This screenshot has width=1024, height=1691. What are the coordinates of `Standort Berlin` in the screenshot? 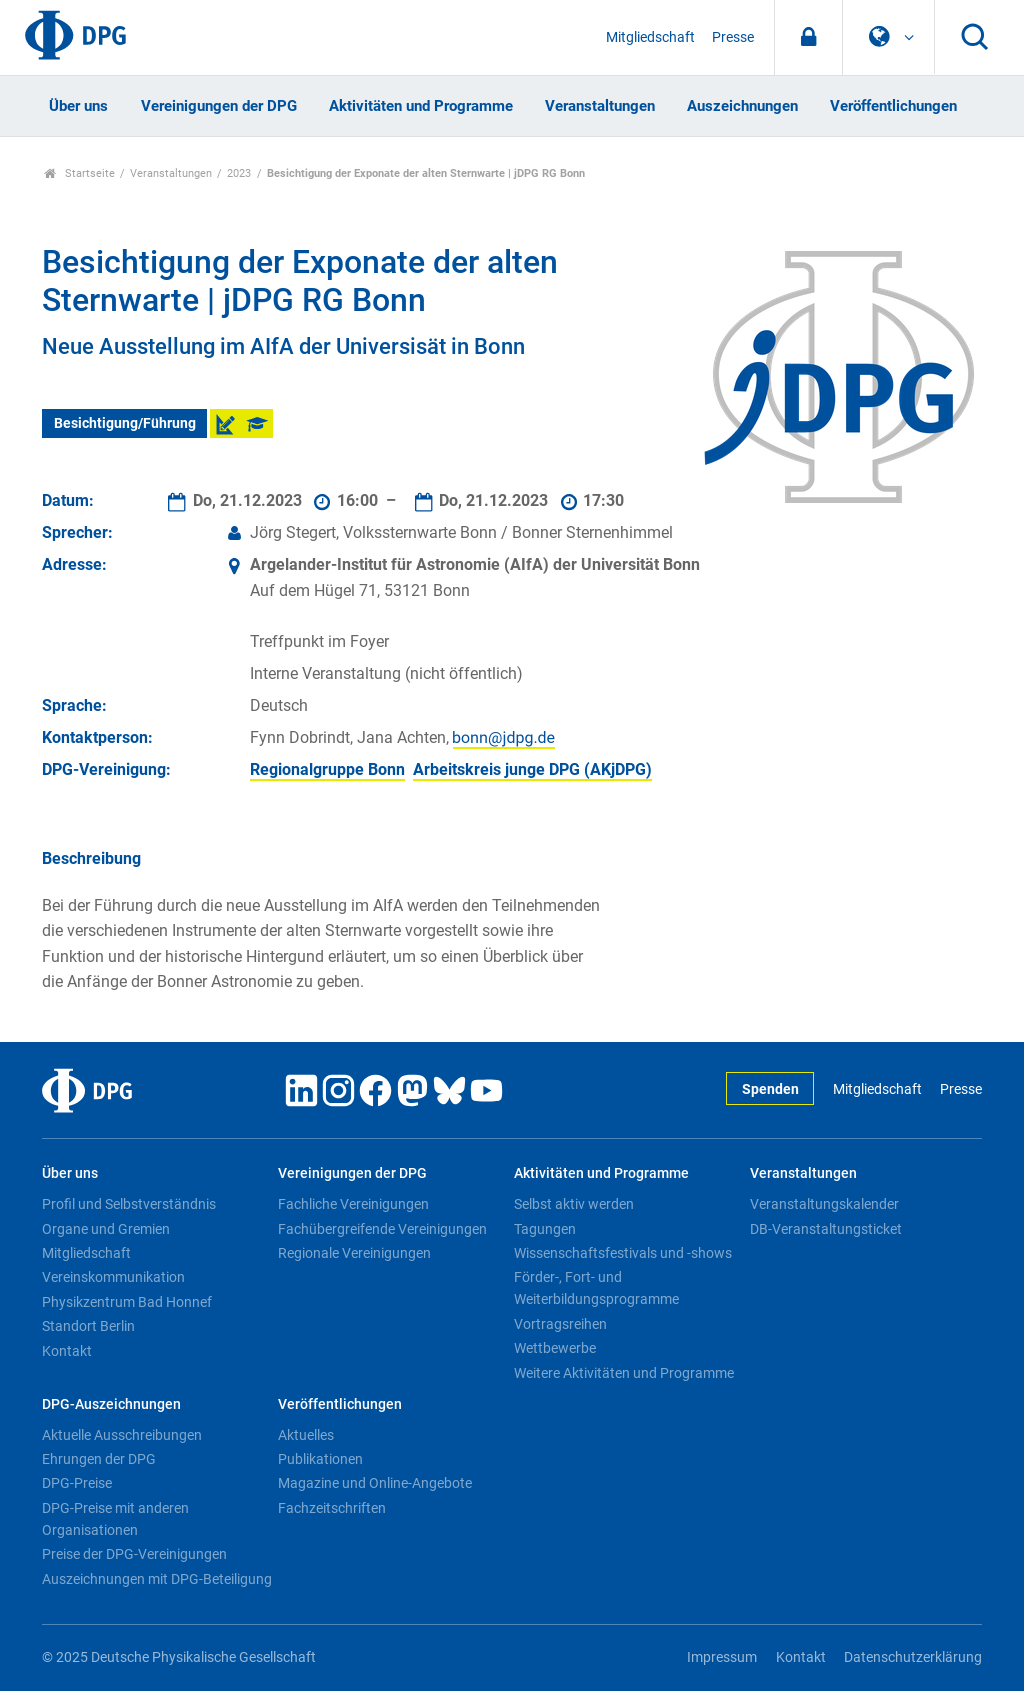 It's located at (88, 1326).